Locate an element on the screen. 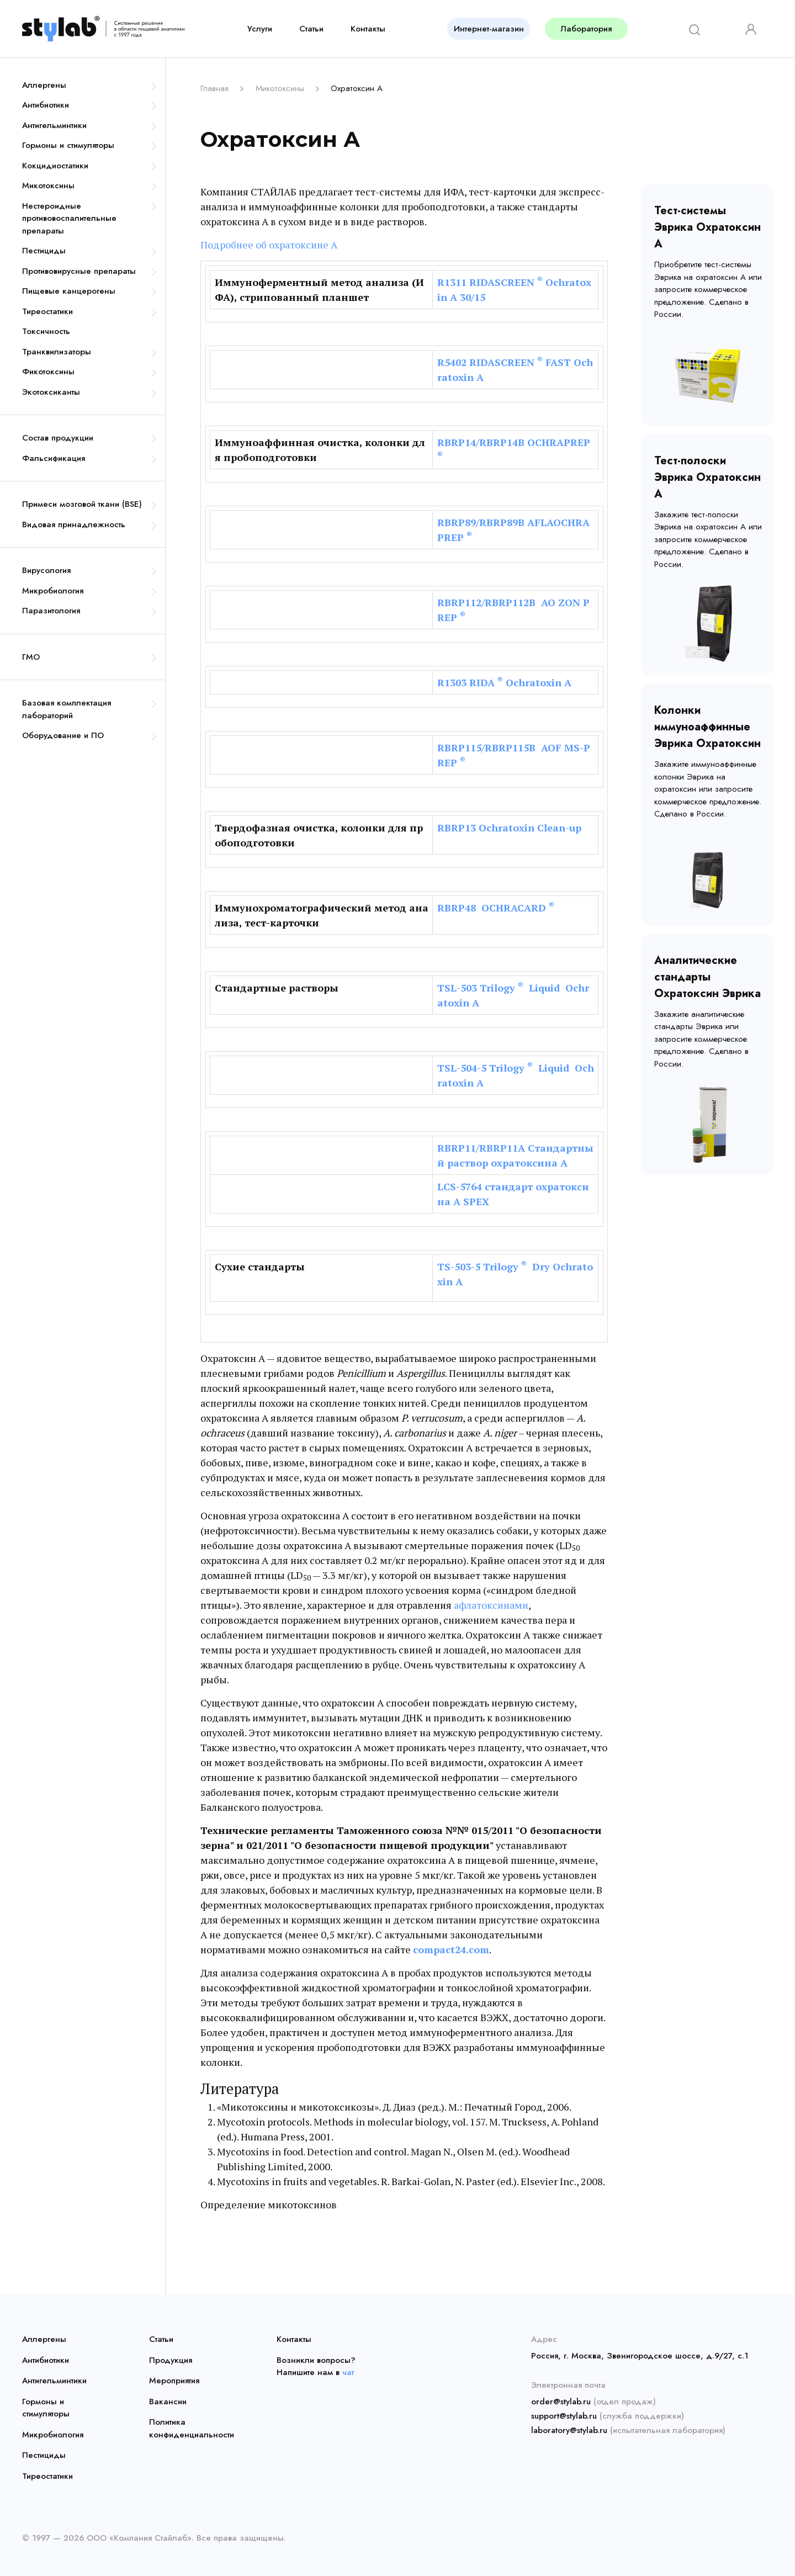  Противовирусные препараты is located at coordinates (79, 271).